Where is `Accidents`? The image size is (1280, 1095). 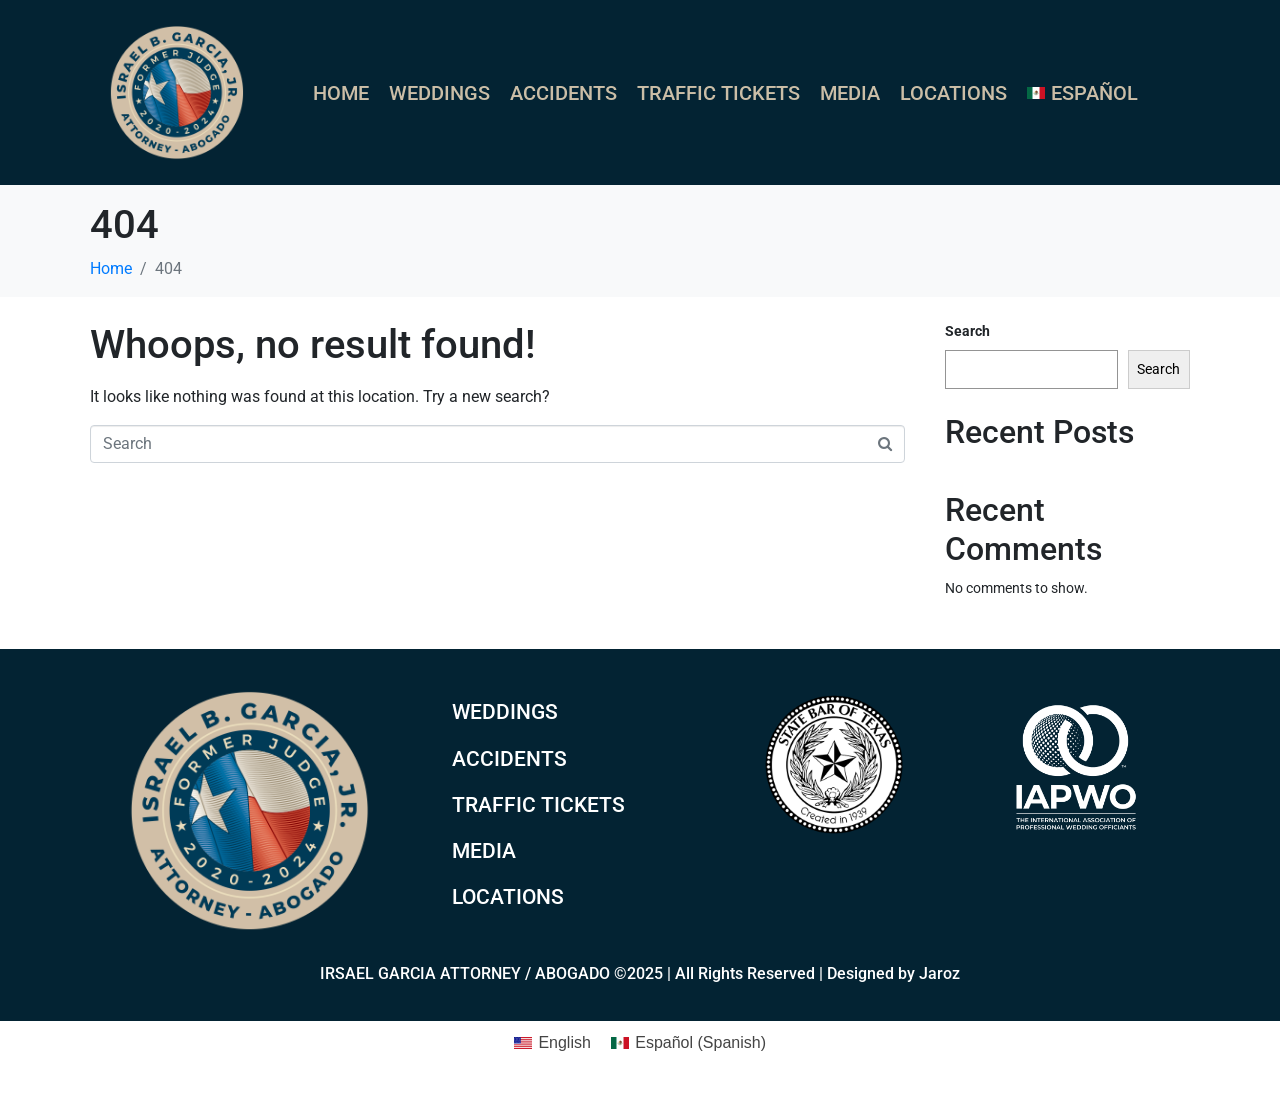 Accidents is located at coordinates (563, 93).